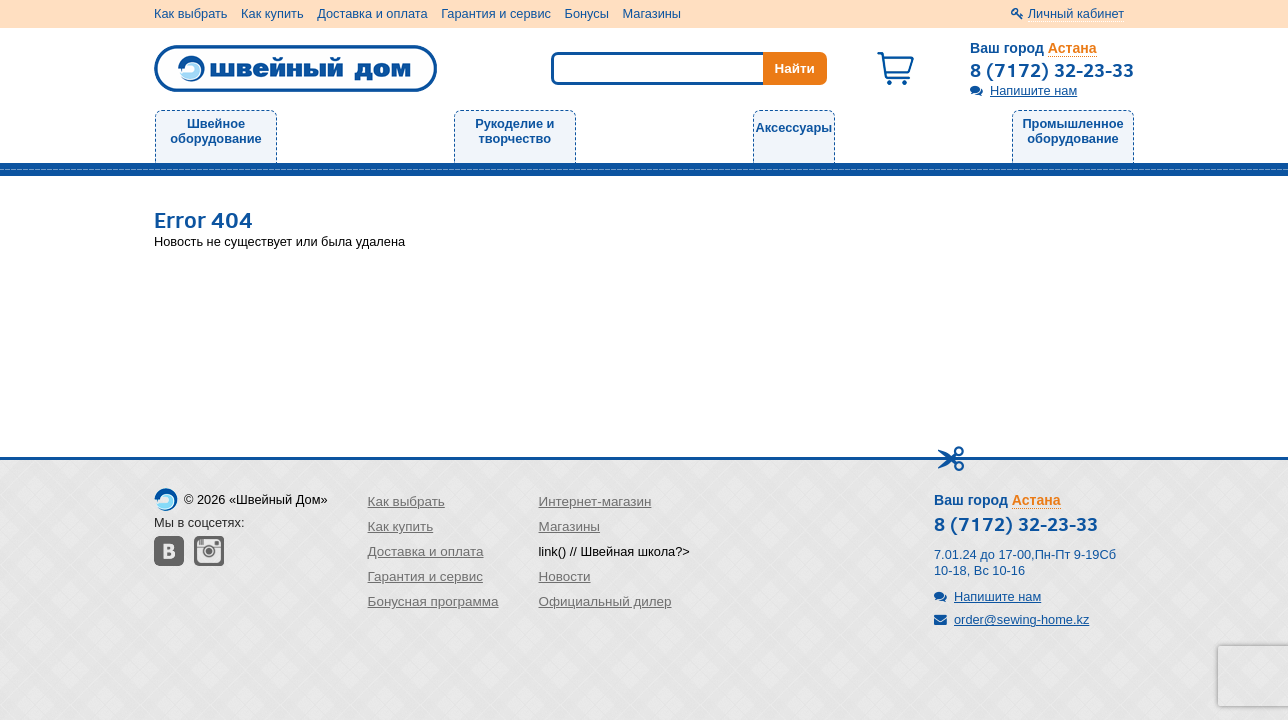 This screenshot has height=720, width=1288. I want to click on Аксессуары, so click(794, 127).